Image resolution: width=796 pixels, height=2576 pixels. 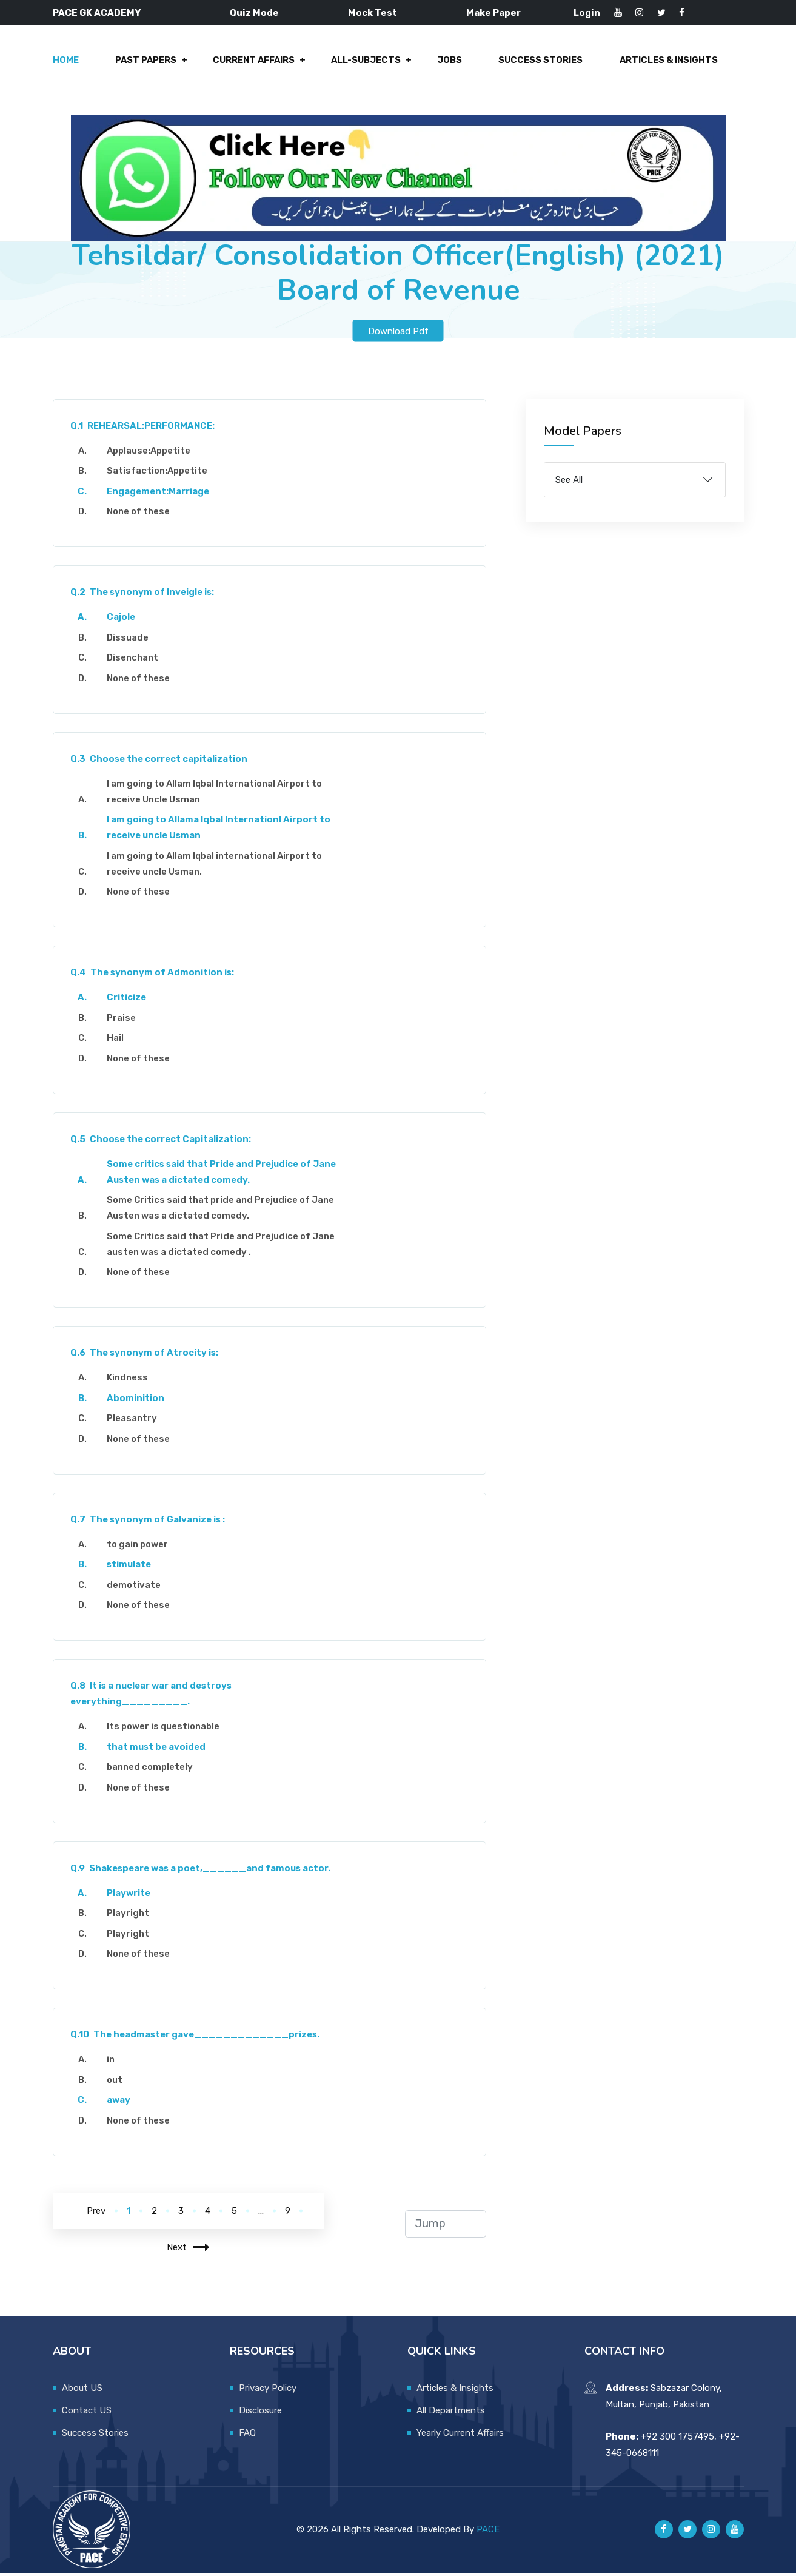 I want to click on None of these, so click(x=139, y=514).